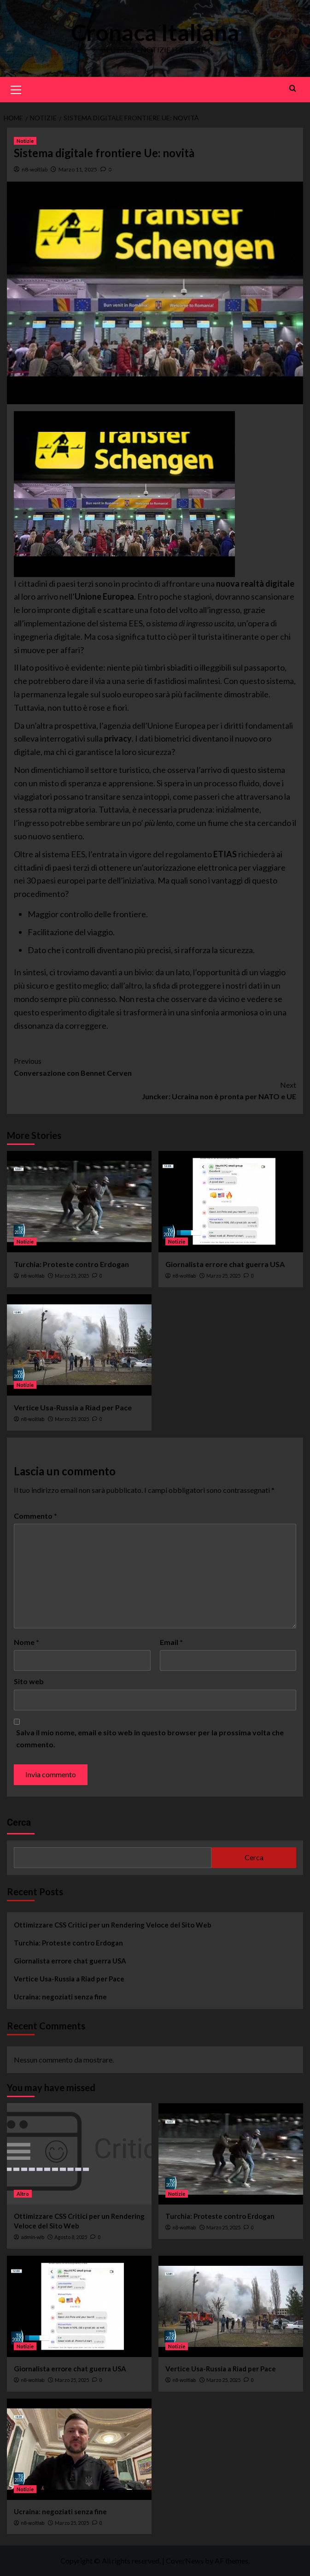 The image size is (310, 2576). What do you see at coordinates (77, 169) in the screenshot?
I see `Marzo 11, 2025` at bounding box center [77, 169].